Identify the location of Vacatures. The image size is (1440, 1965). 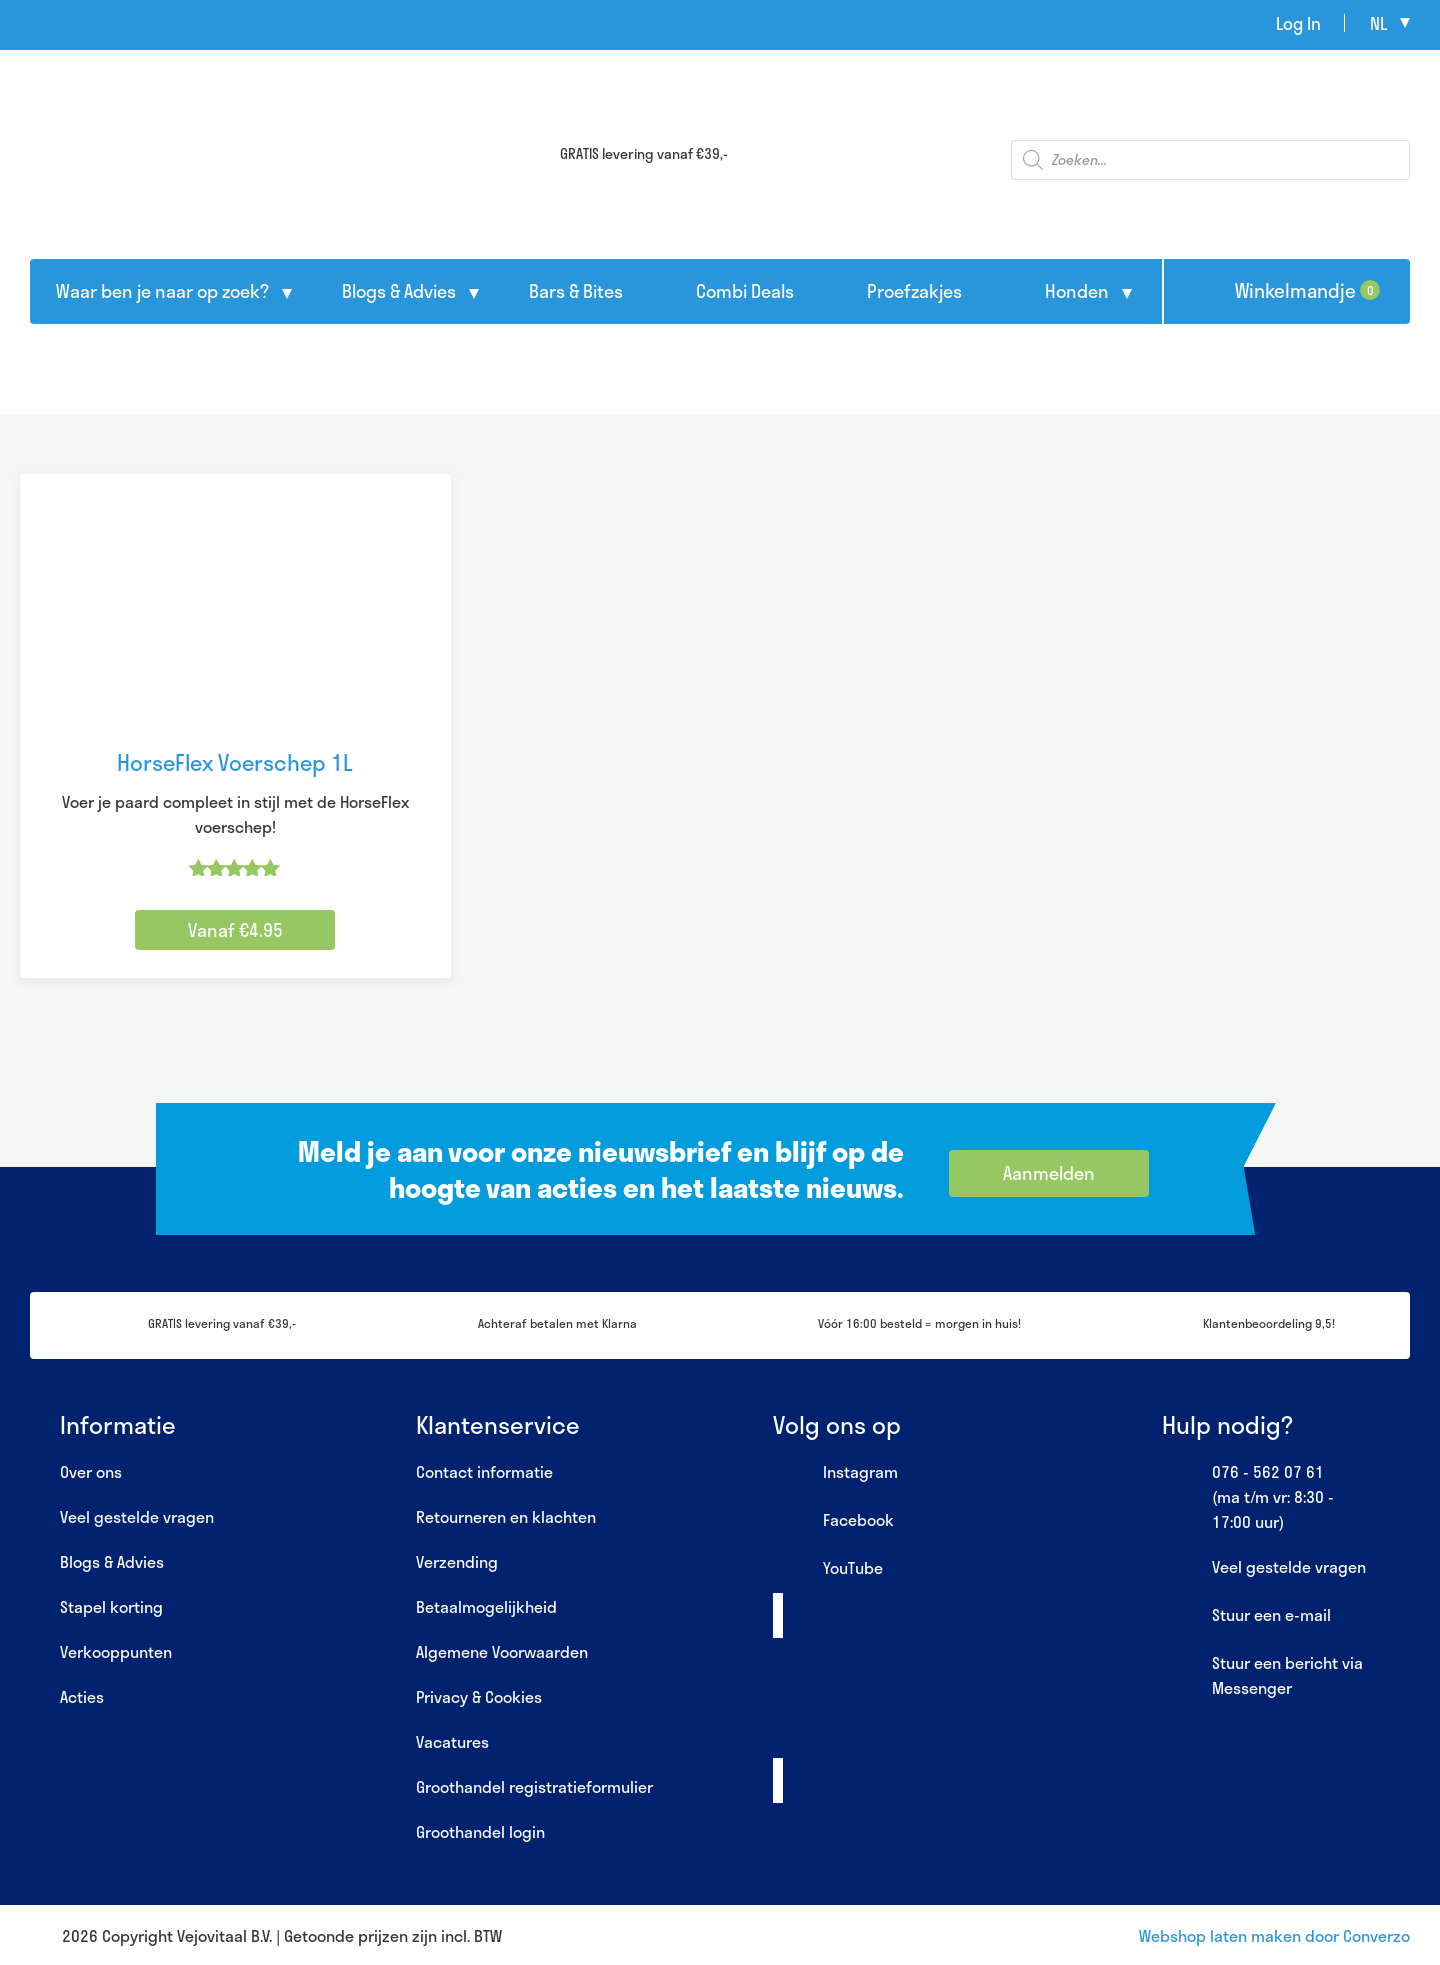
(452, 1741).